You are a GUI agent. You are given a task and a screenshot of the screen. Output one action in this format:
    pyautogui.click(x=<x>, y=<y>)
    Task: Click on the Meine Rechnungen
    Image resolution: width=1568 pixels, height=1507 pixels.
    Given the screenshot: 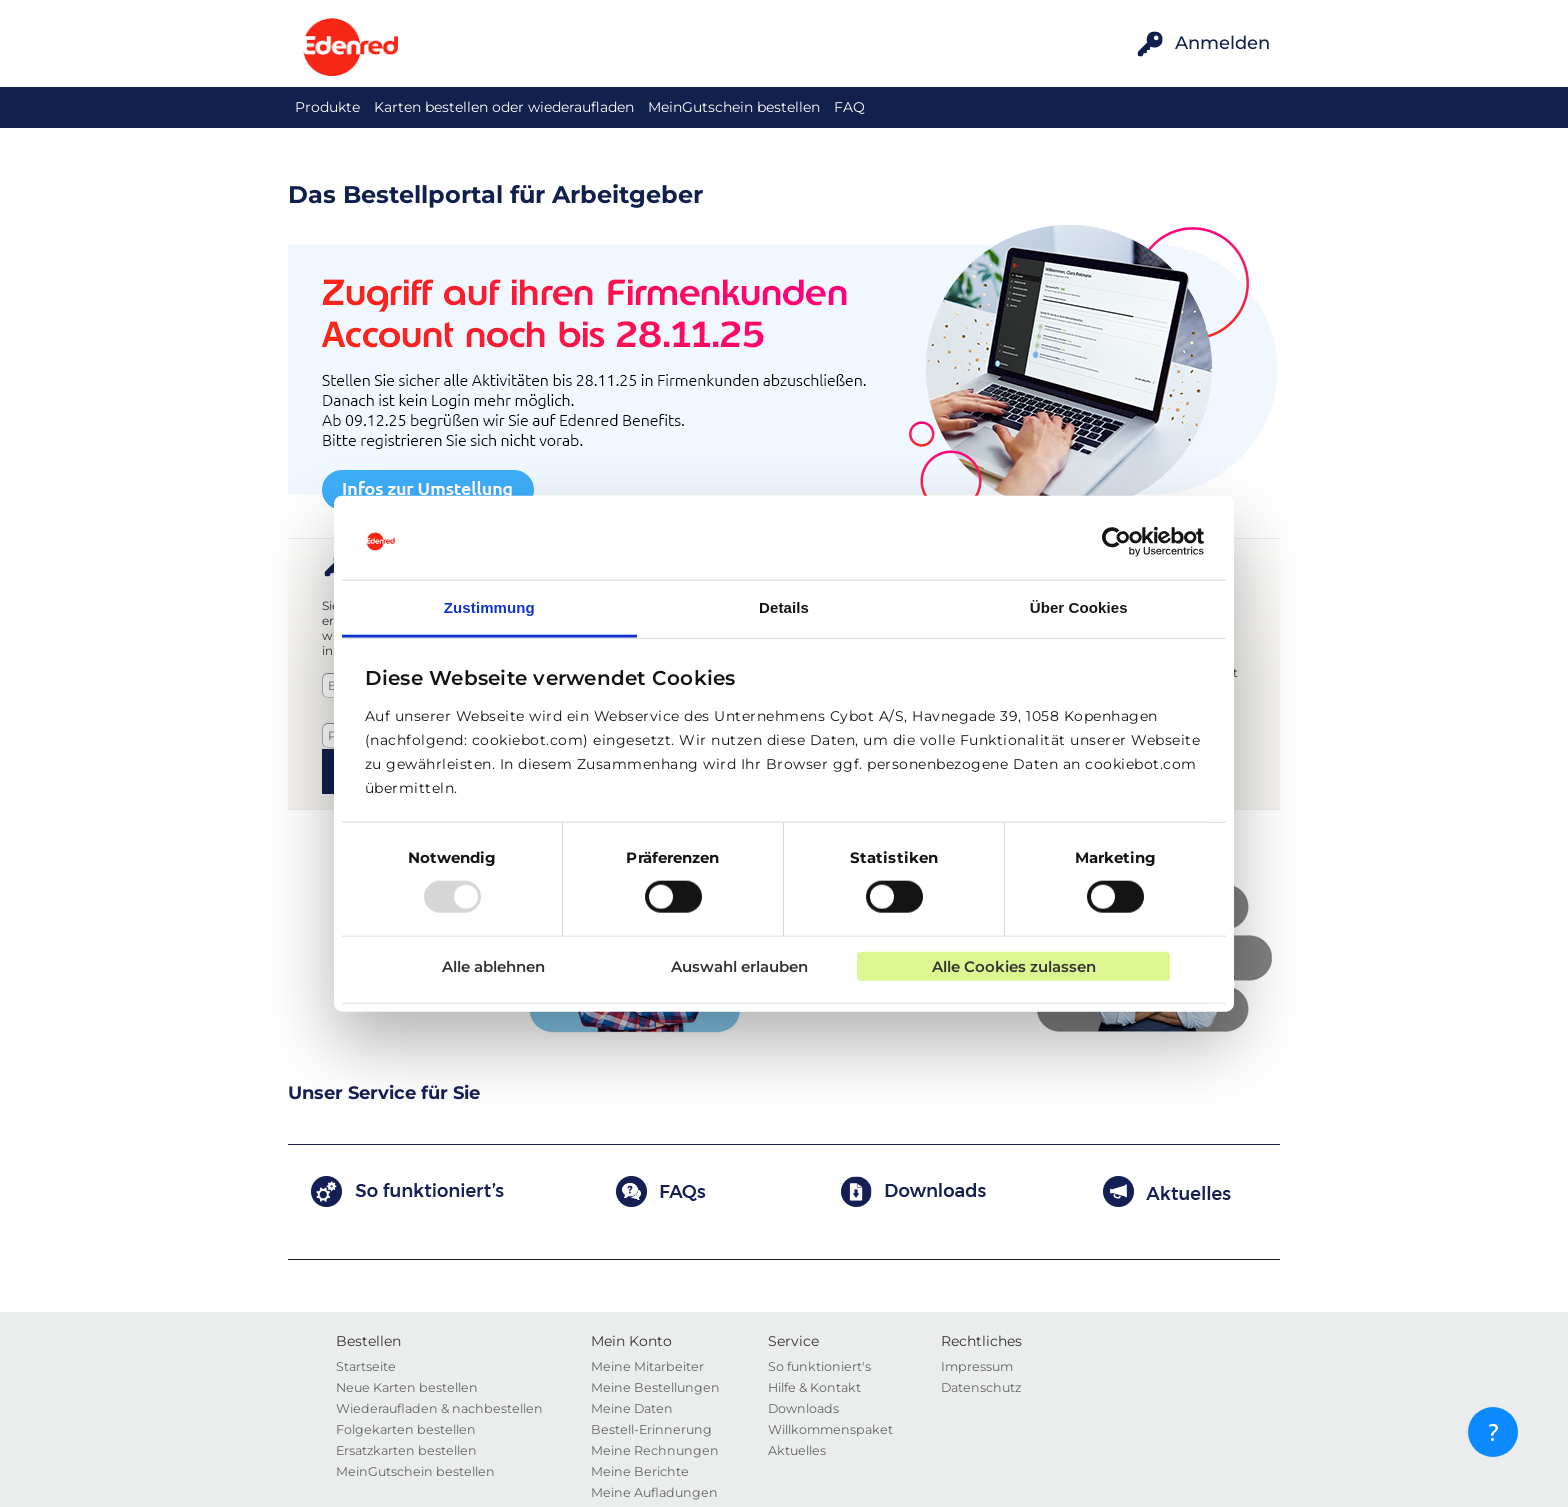 What is the action you would take?
    pyautogui.click(x=655, y=1450)
    